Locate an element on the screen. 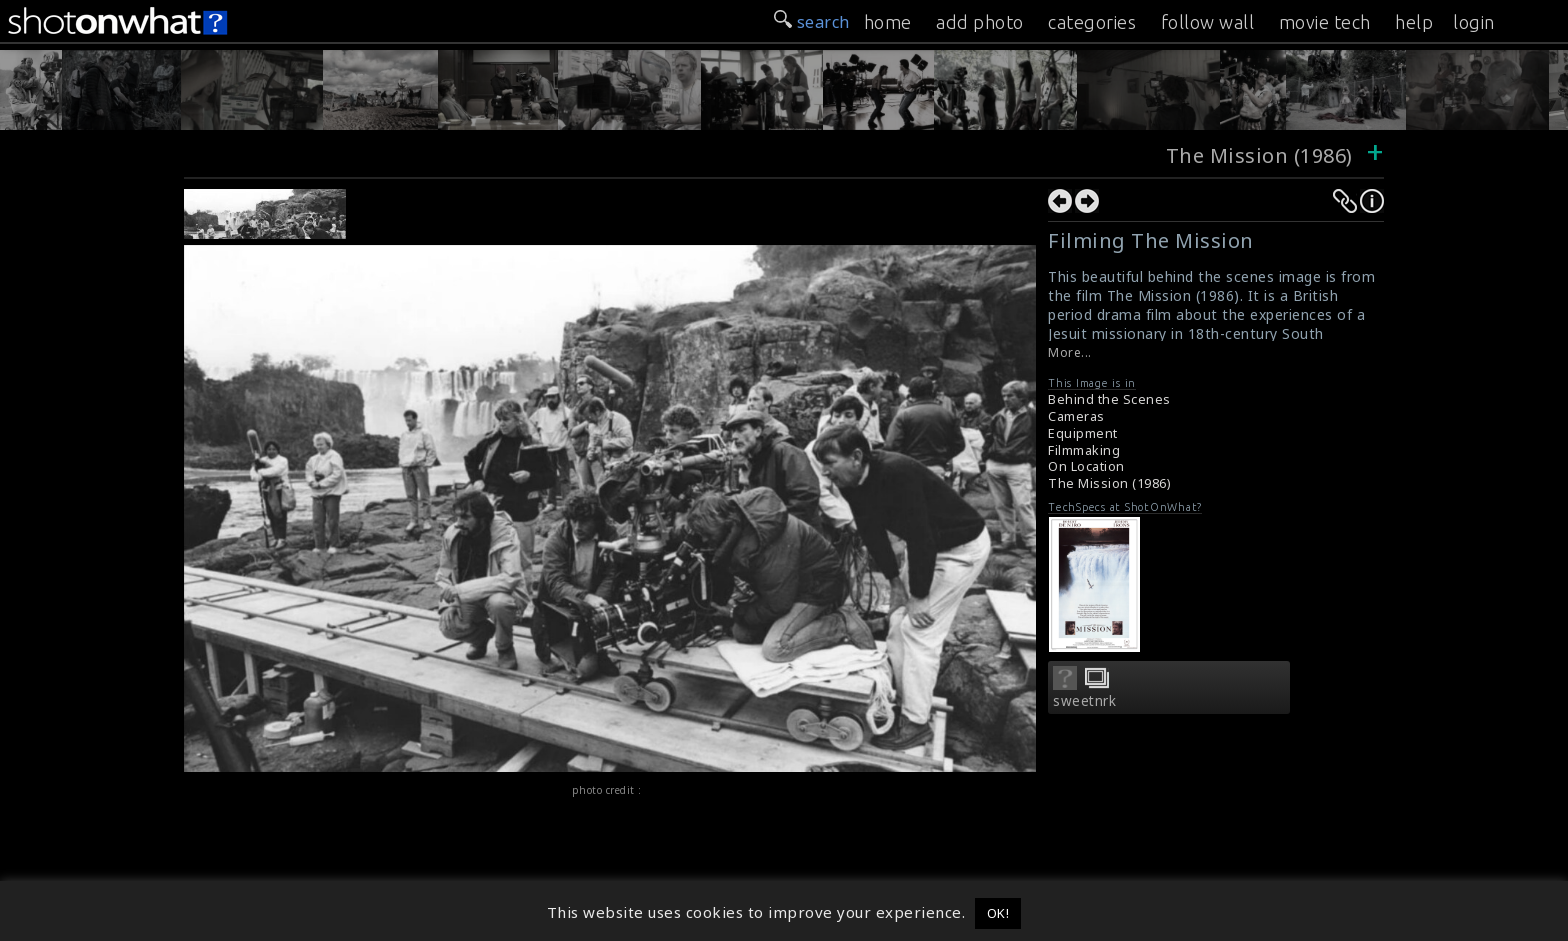  OK! [button] is located at coordinates (998, 913).